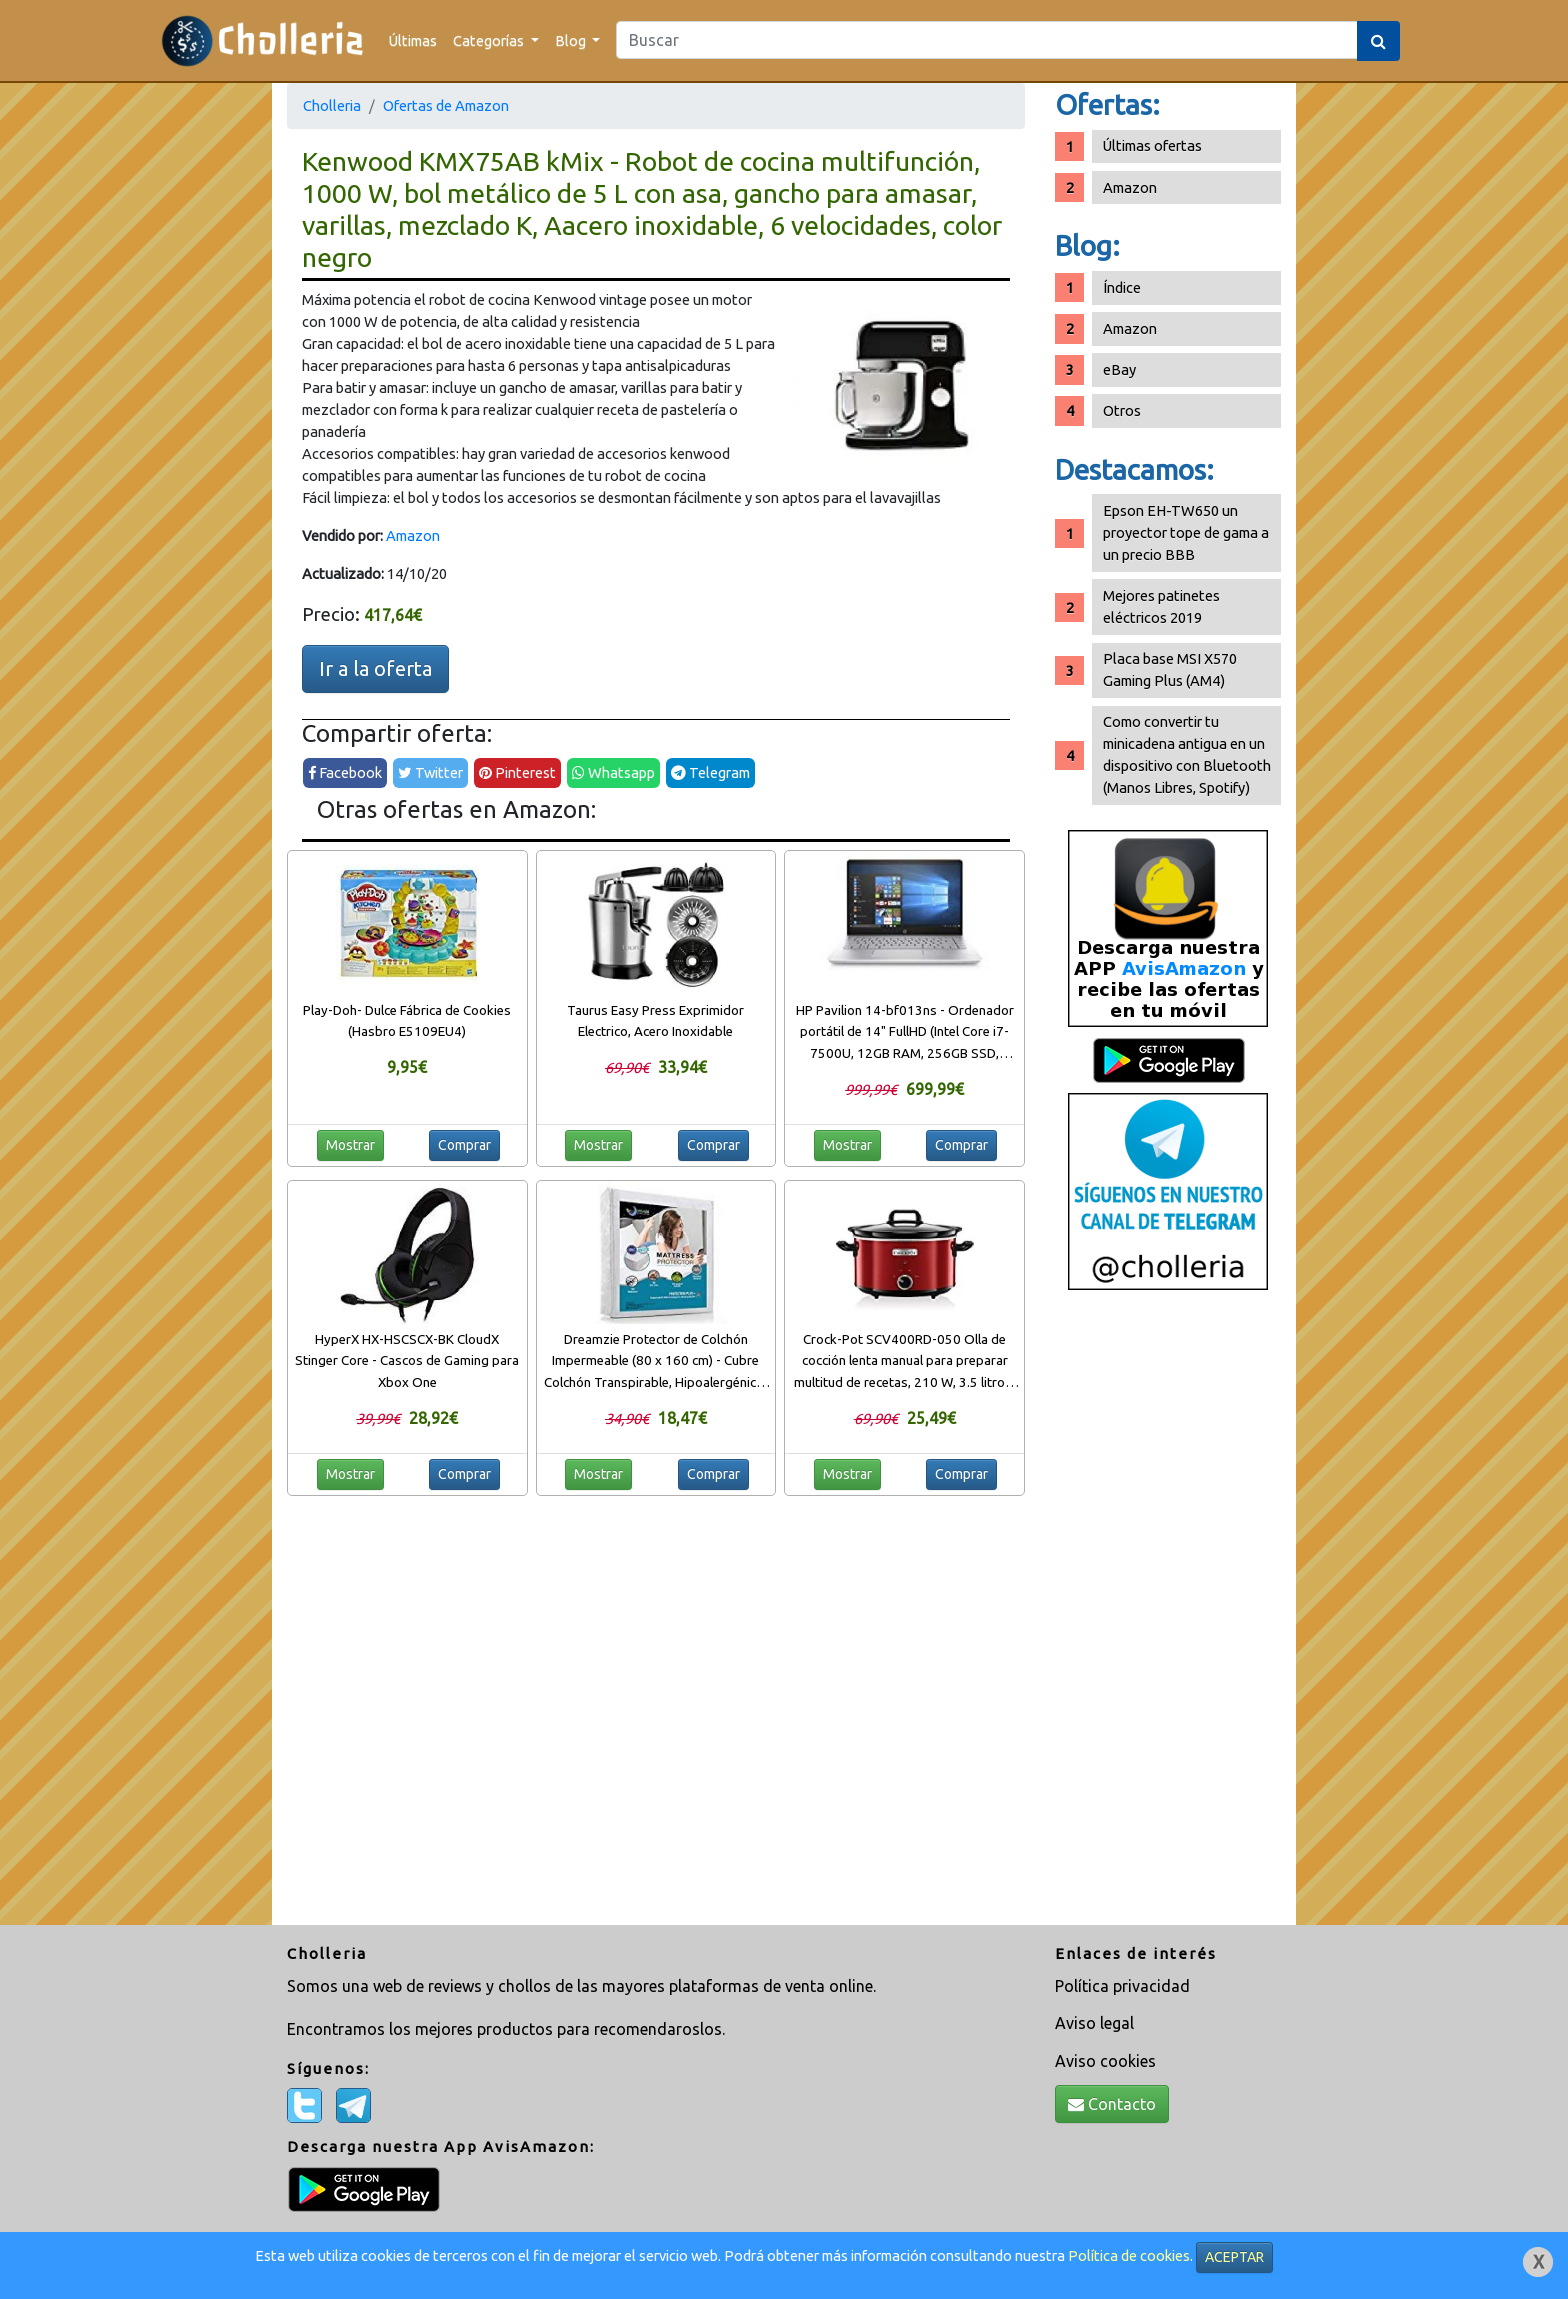 The height and width of the screenshot is (2299, 1568). I want to click on Aviso cookies, so click(1105, 2061).